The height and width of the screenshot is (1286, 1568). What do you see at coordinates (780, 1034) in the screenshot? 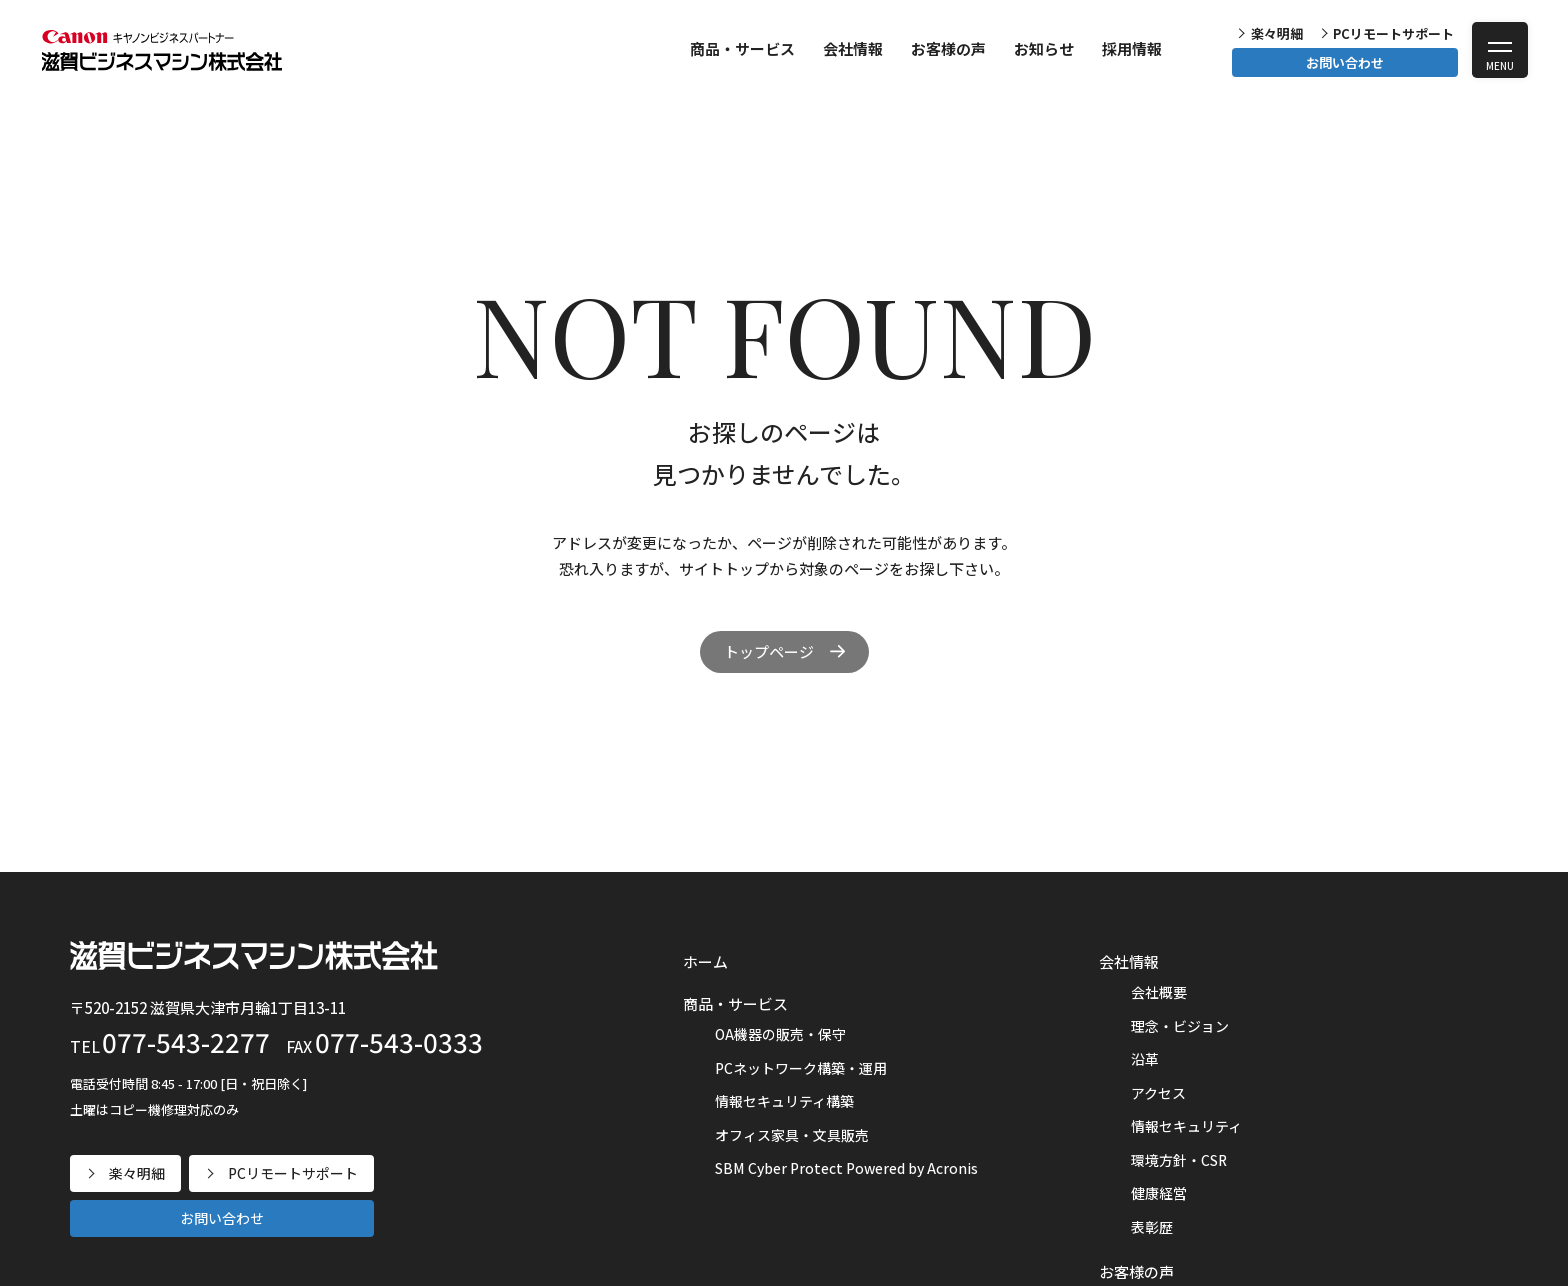
I see `OA機器の販売・保守` at bounding box center [780, 1034].